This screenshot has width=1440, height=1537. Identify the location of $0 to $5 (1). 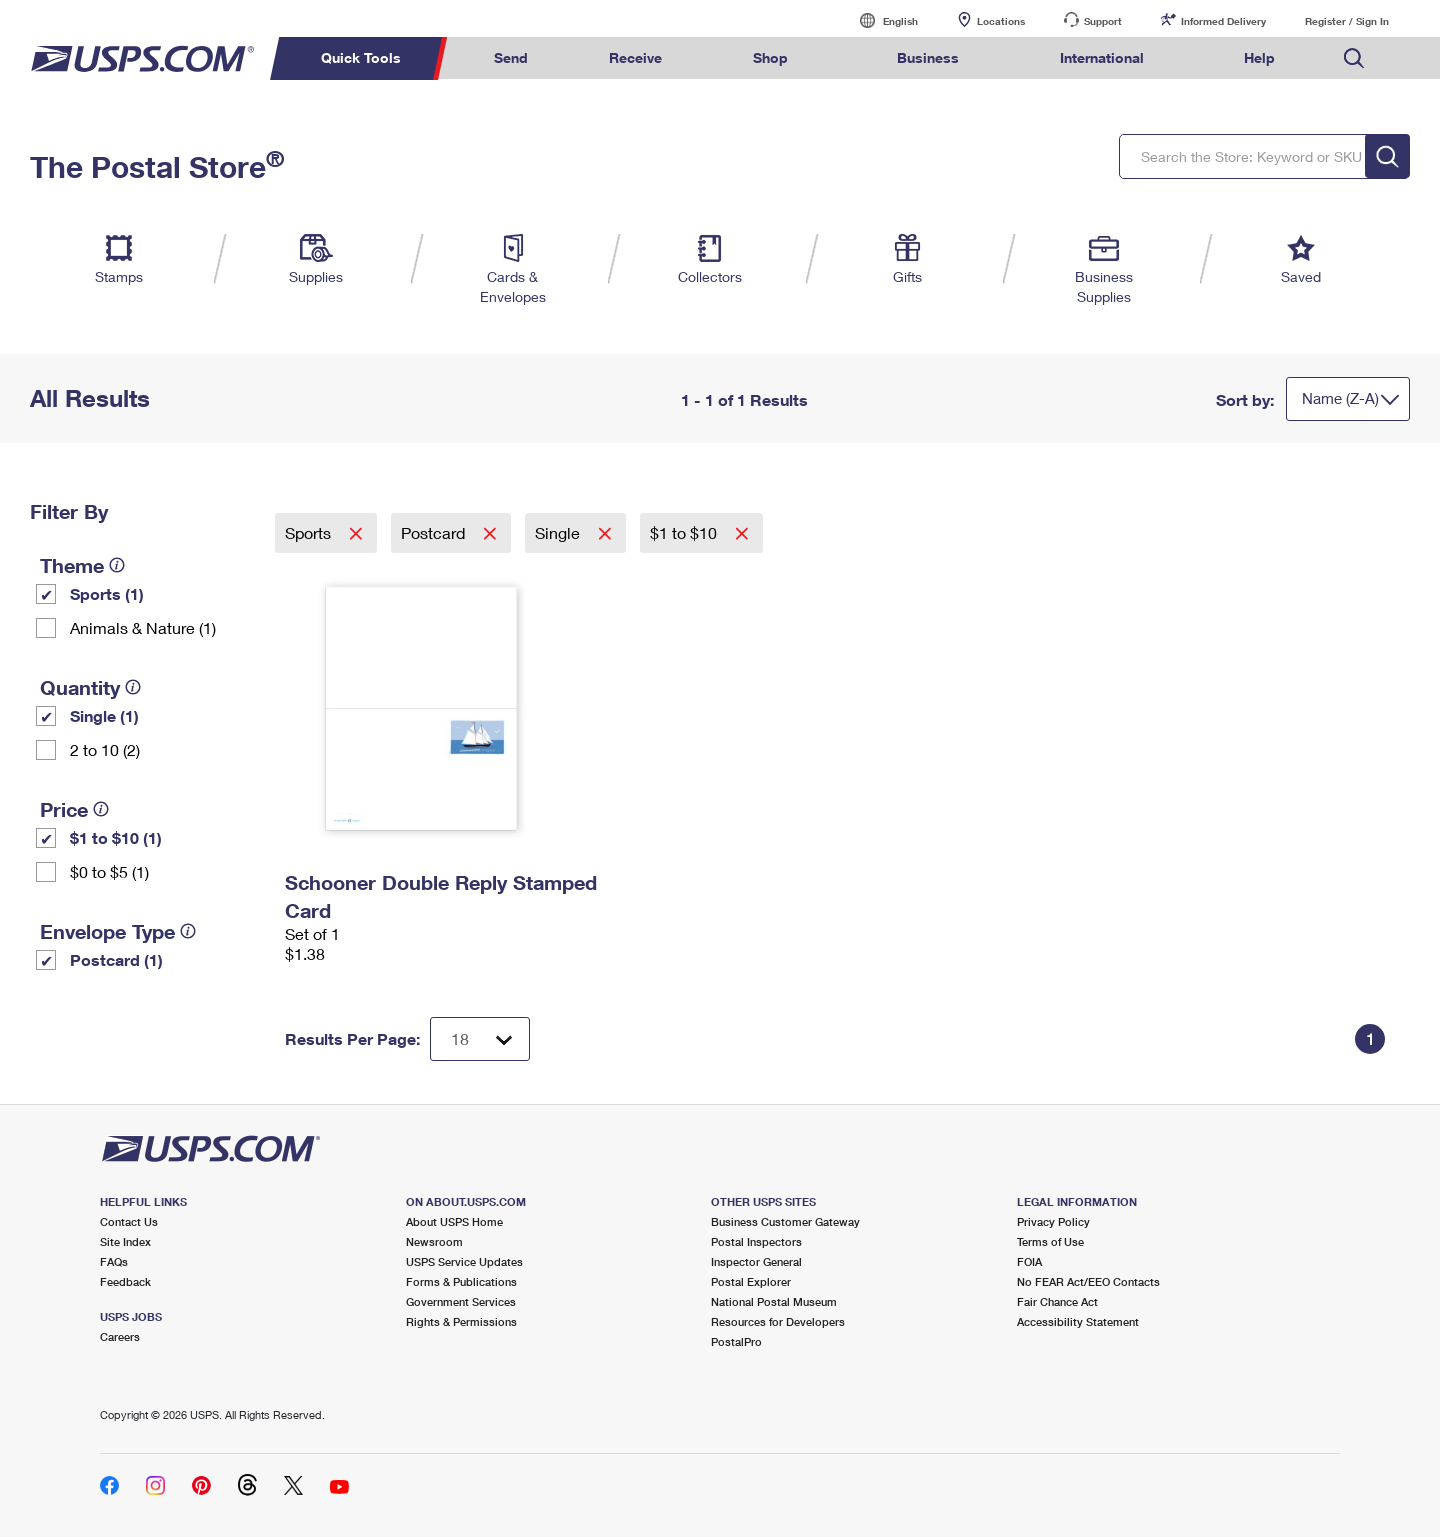
(109, 871).